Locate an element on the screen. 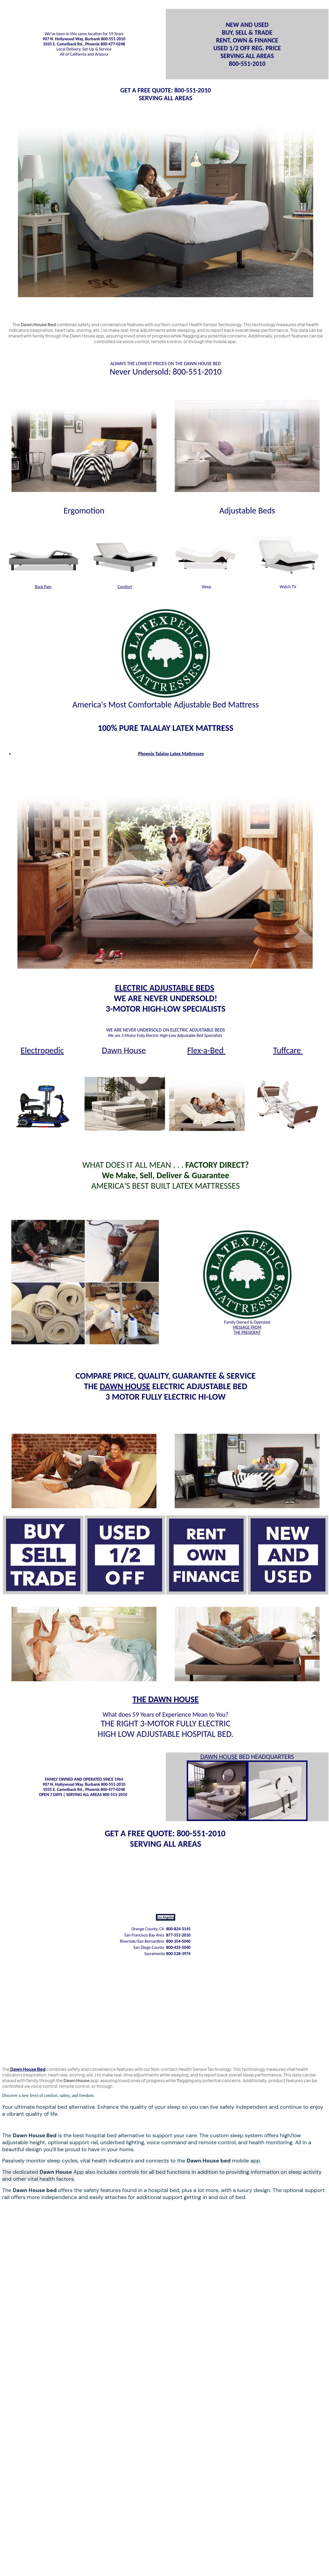 The image size is (329, 2576). MESSAGE FROM THE PRESIDENT is located at coordinates (247, 1330).